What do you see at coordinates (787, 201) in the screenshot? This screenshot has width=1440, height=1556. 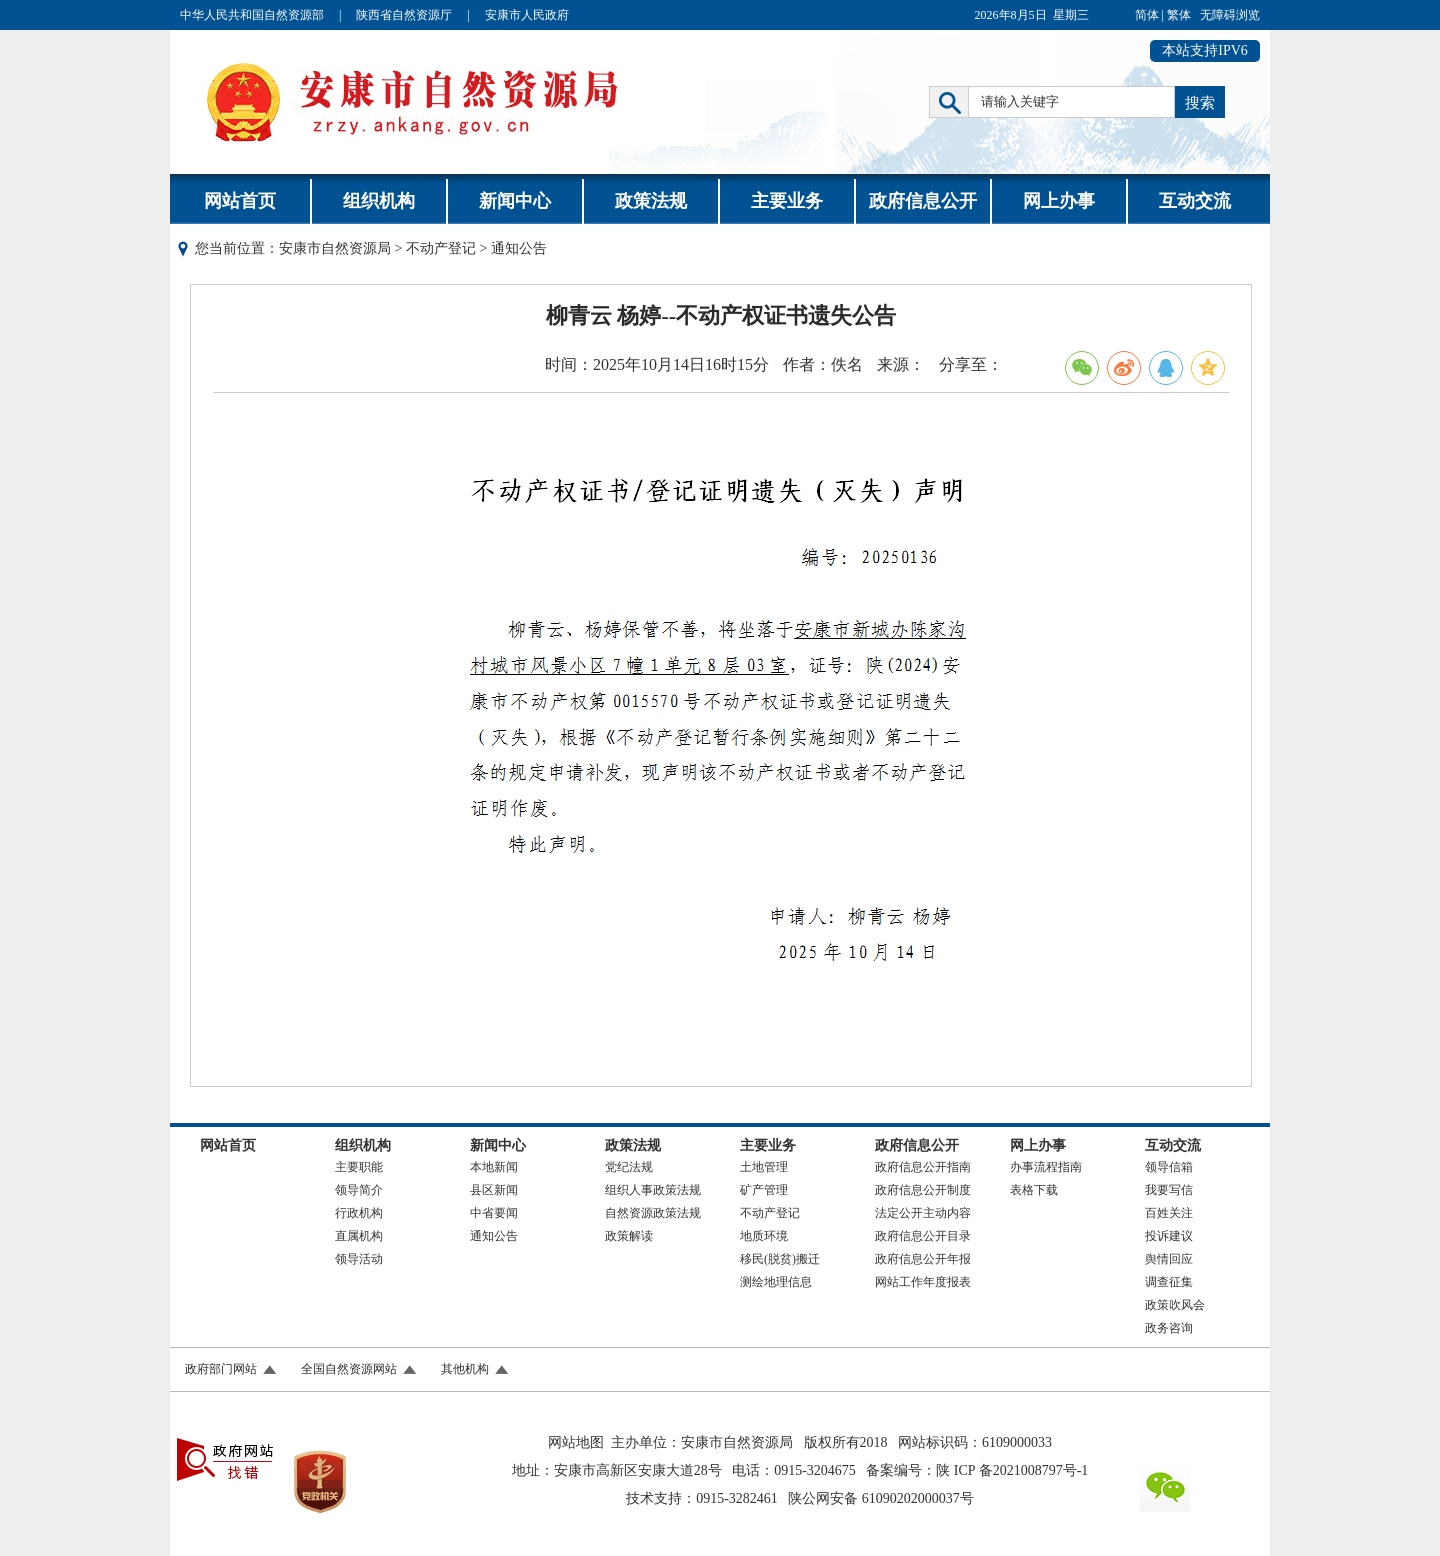 I see `主要业务` at bounding box center [787, 201].